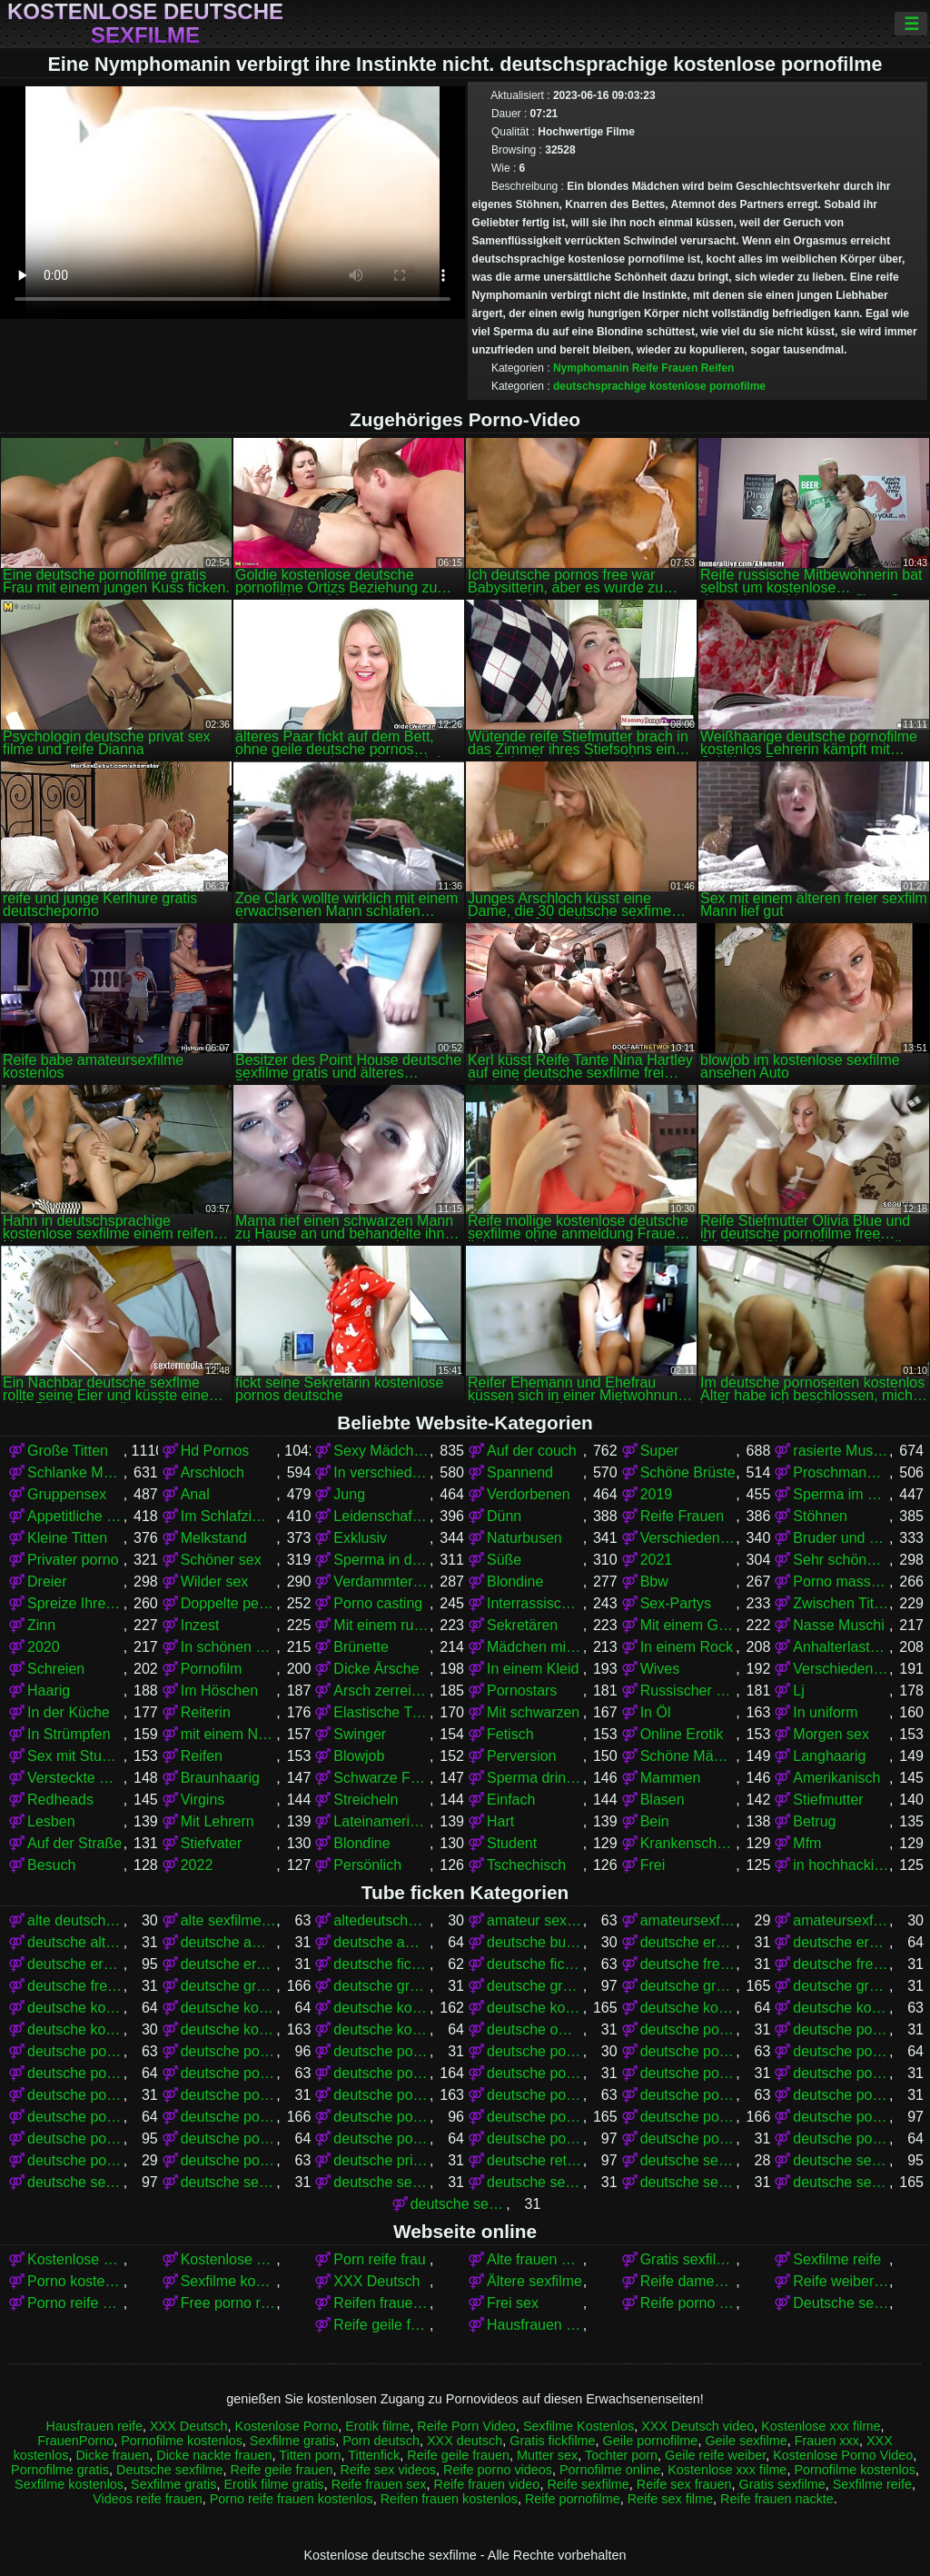 This screenshot has height=2576, width=930. Describe the element at coordinates (798, 1690) in the screenshot. I see `Lj` at that location.